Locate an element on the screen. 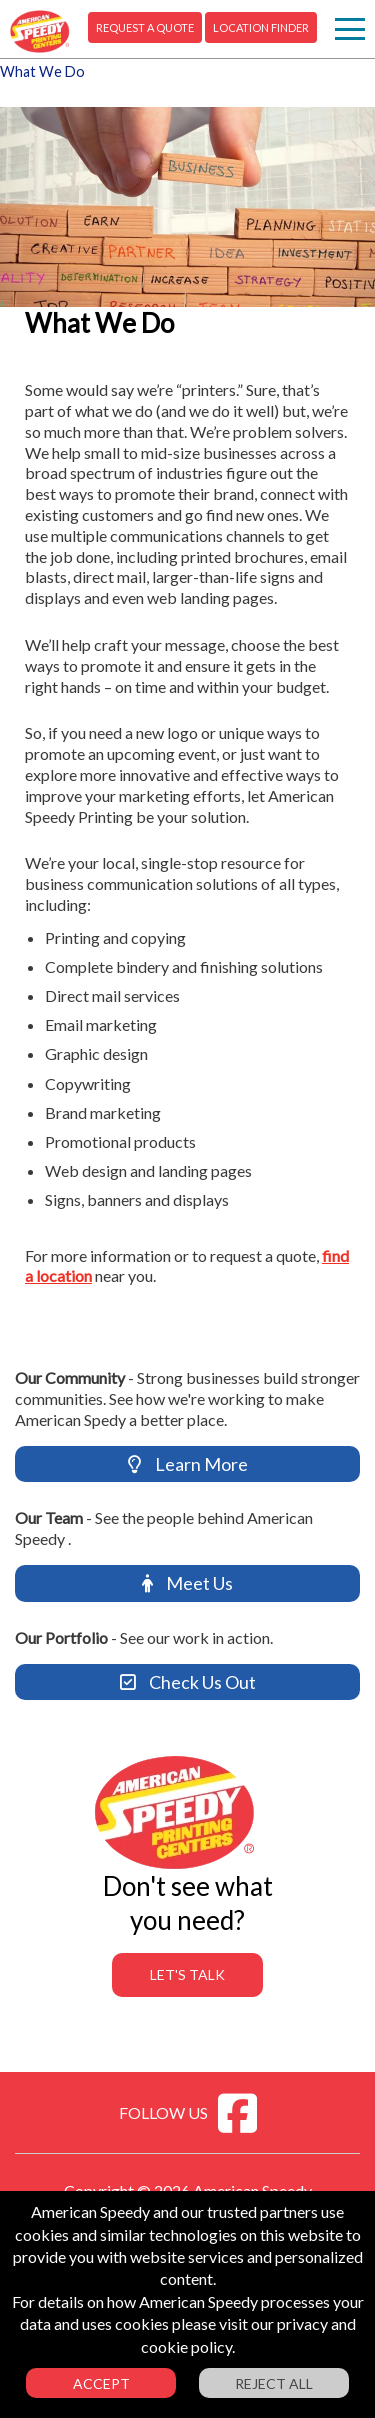  Location Finder is located at coordinates (261, 27).